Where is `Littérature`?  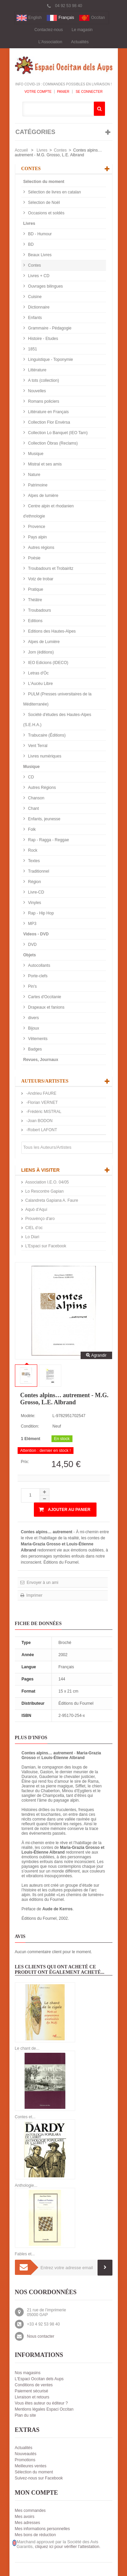
Littérature is located at coordinates (36, 370).